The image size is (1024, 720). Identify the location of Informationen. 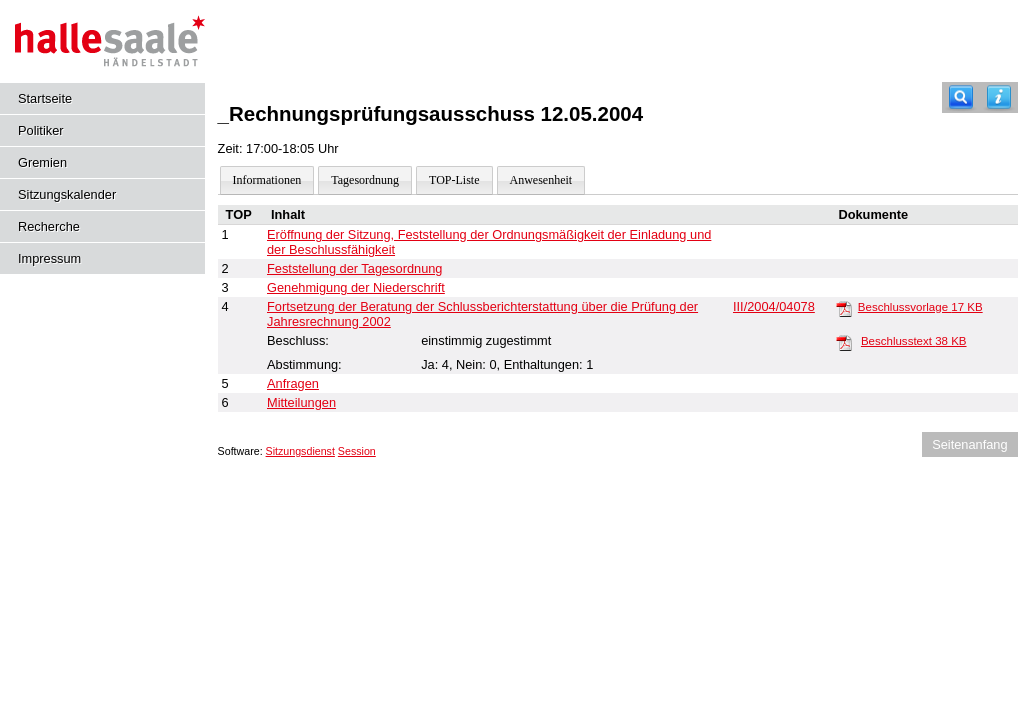
(267, 180).